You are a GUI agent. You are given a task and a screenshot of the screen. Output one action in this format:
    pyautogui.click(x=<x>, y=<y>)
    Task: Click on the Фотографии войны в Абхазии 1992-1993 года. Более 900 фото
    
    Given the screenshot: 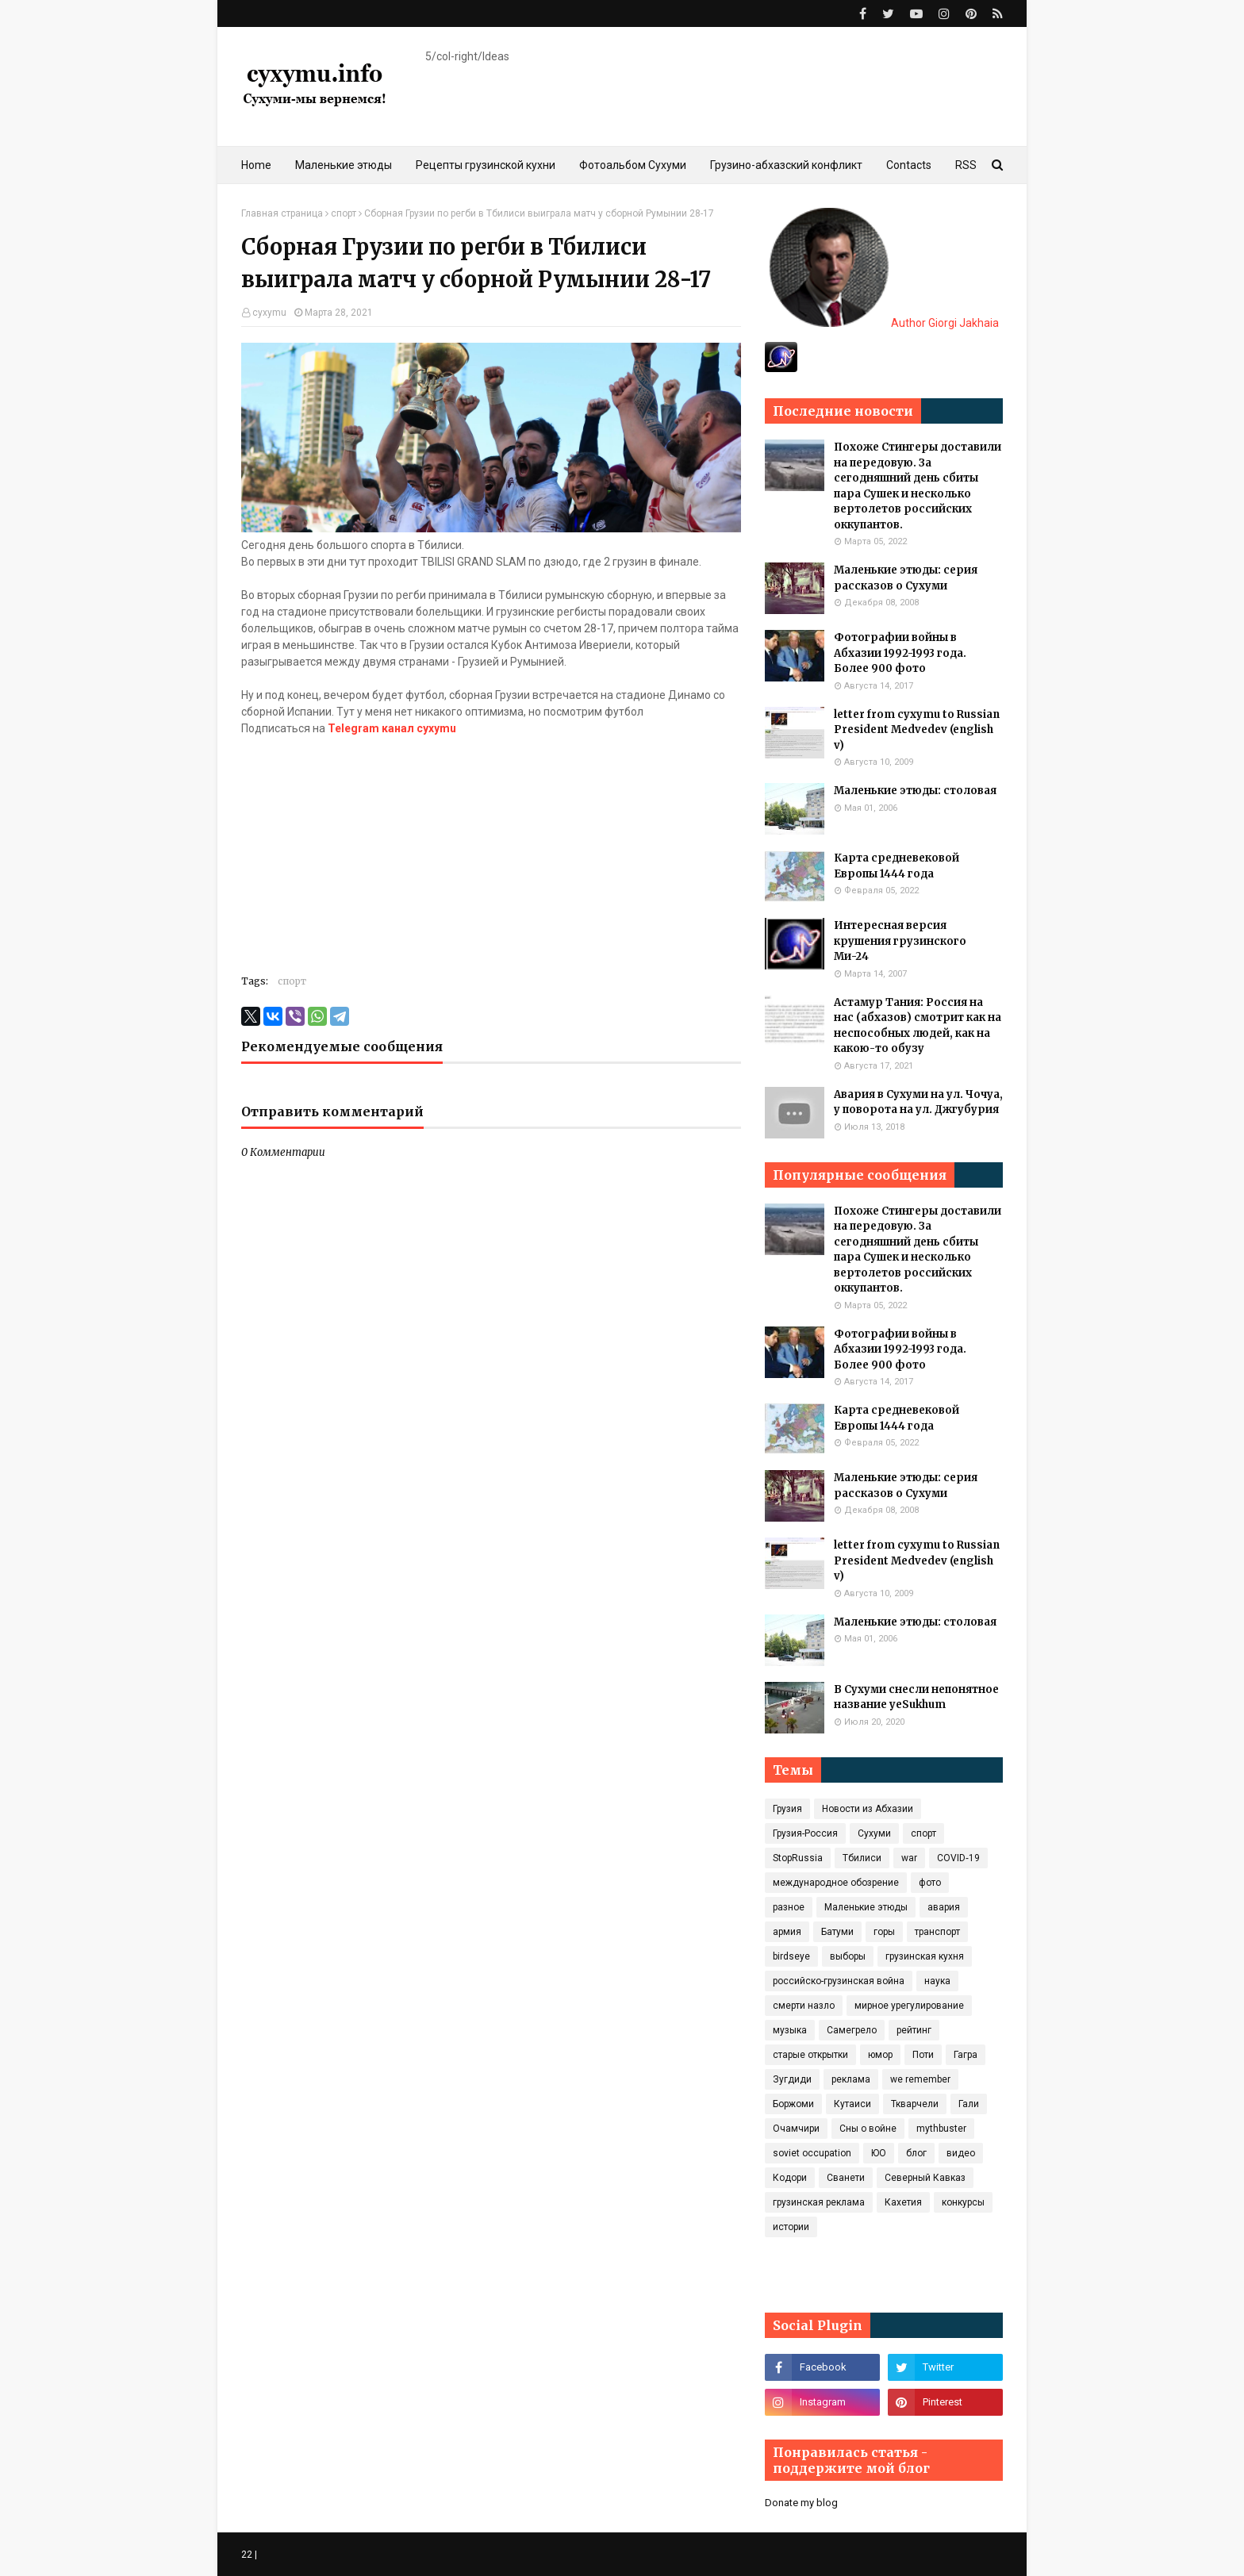 What is the action you would take?
    pyautogui.click(x=900, y=653)
    